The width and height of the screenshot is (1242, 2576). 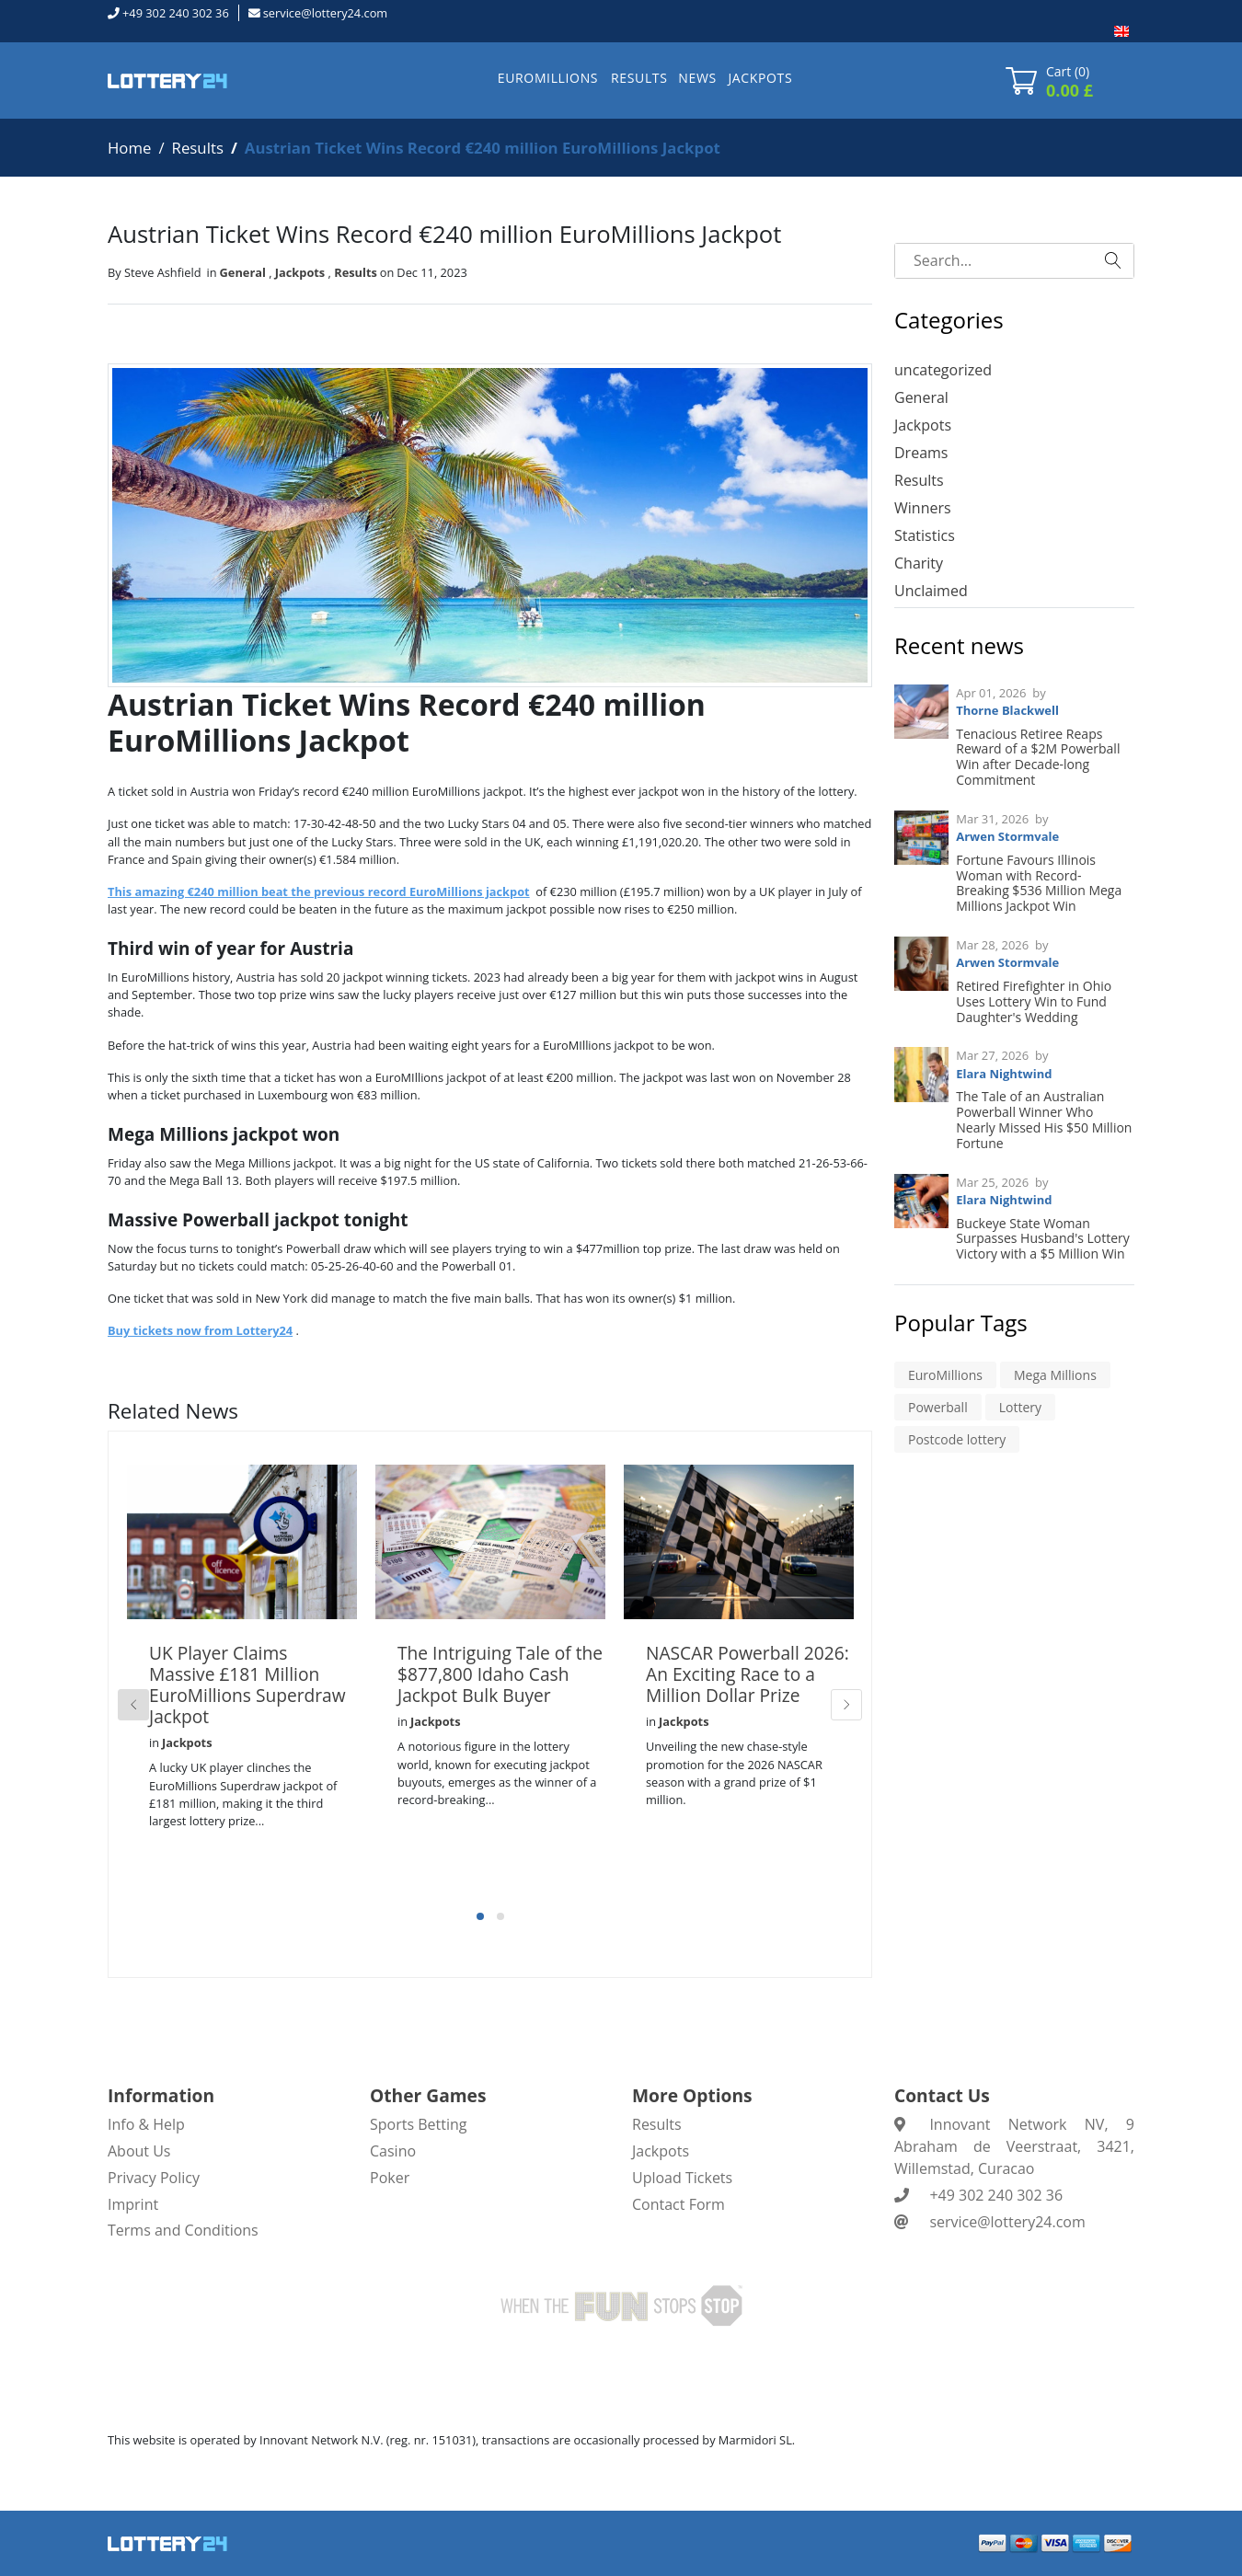 What do you see at coordinates (760, 77) in the screenshot?
I see `JACKPOTS` at bounding box center [760, 77].